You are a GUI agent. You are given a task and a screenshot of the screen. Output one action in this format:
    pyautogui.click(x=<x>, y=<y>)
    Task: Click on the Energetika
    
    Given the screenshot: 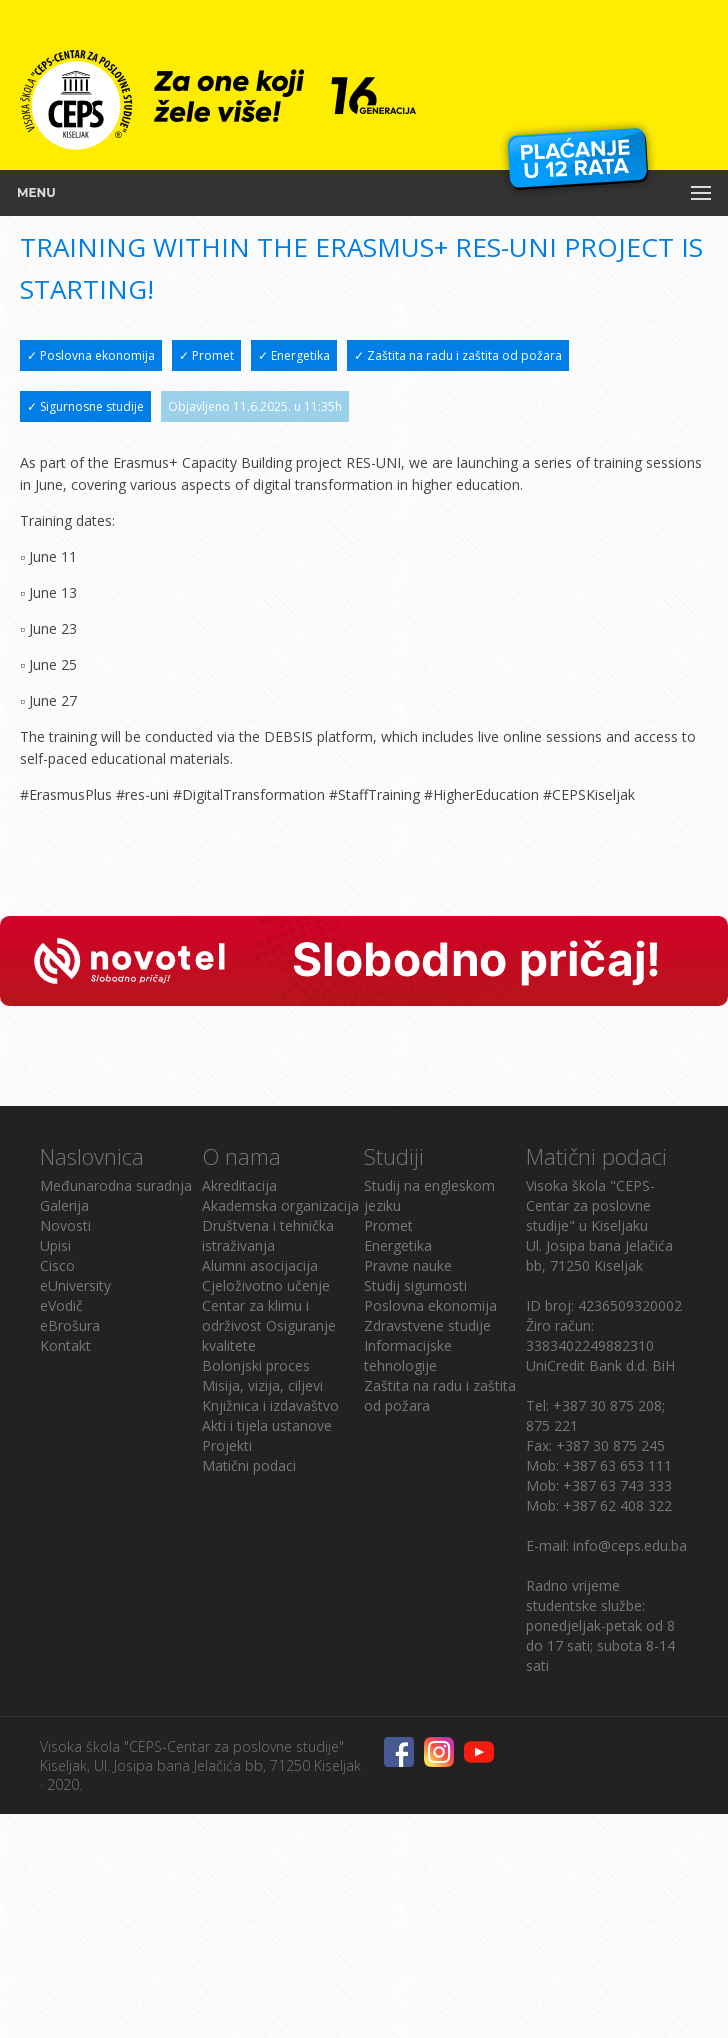 What is the action you would take?
    pyautogui.click(x=398, y=1245)
    